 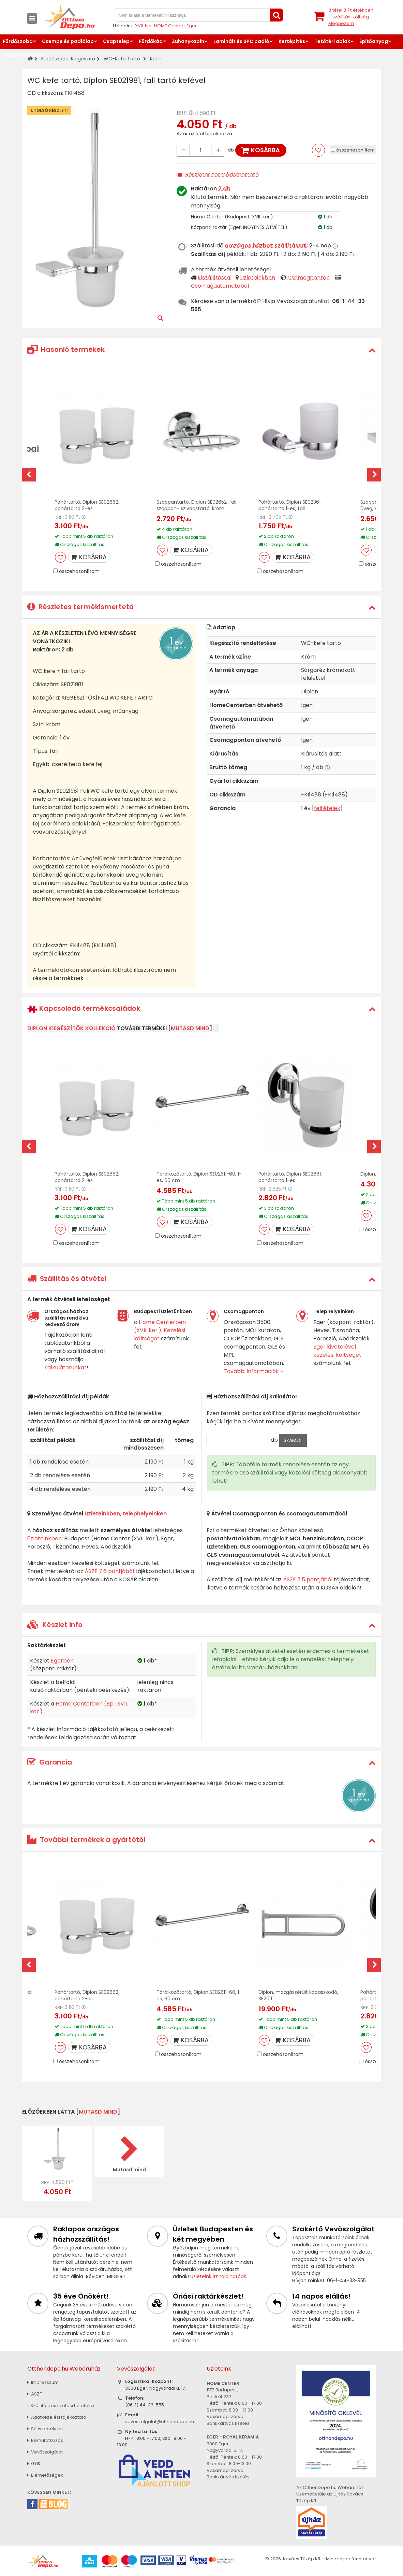 I want to click on [tab], so click(x=201, y=349).